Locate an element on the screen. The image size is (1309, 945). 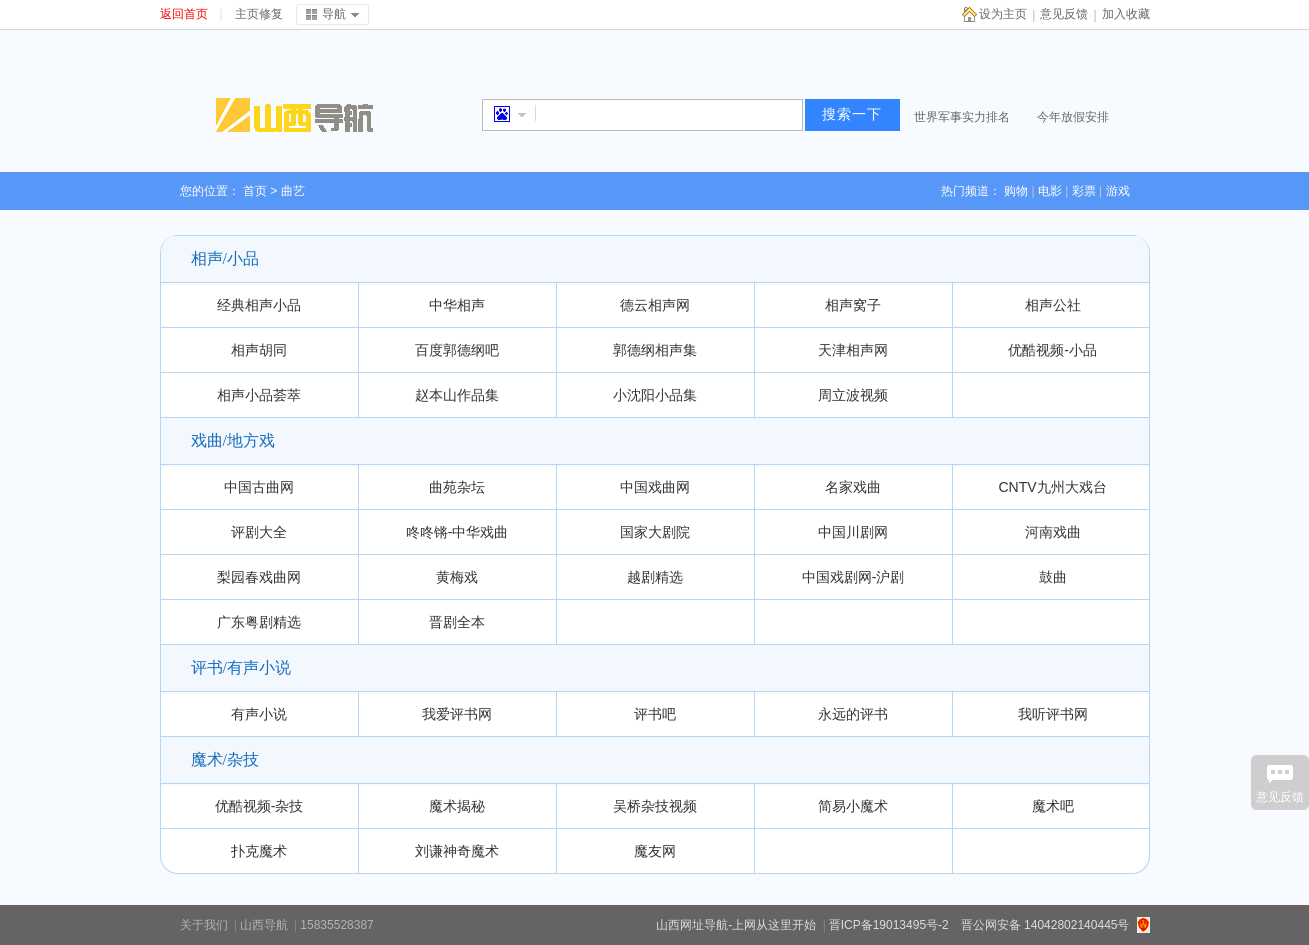
中国古曲网 is located at coordinates (259, 487).